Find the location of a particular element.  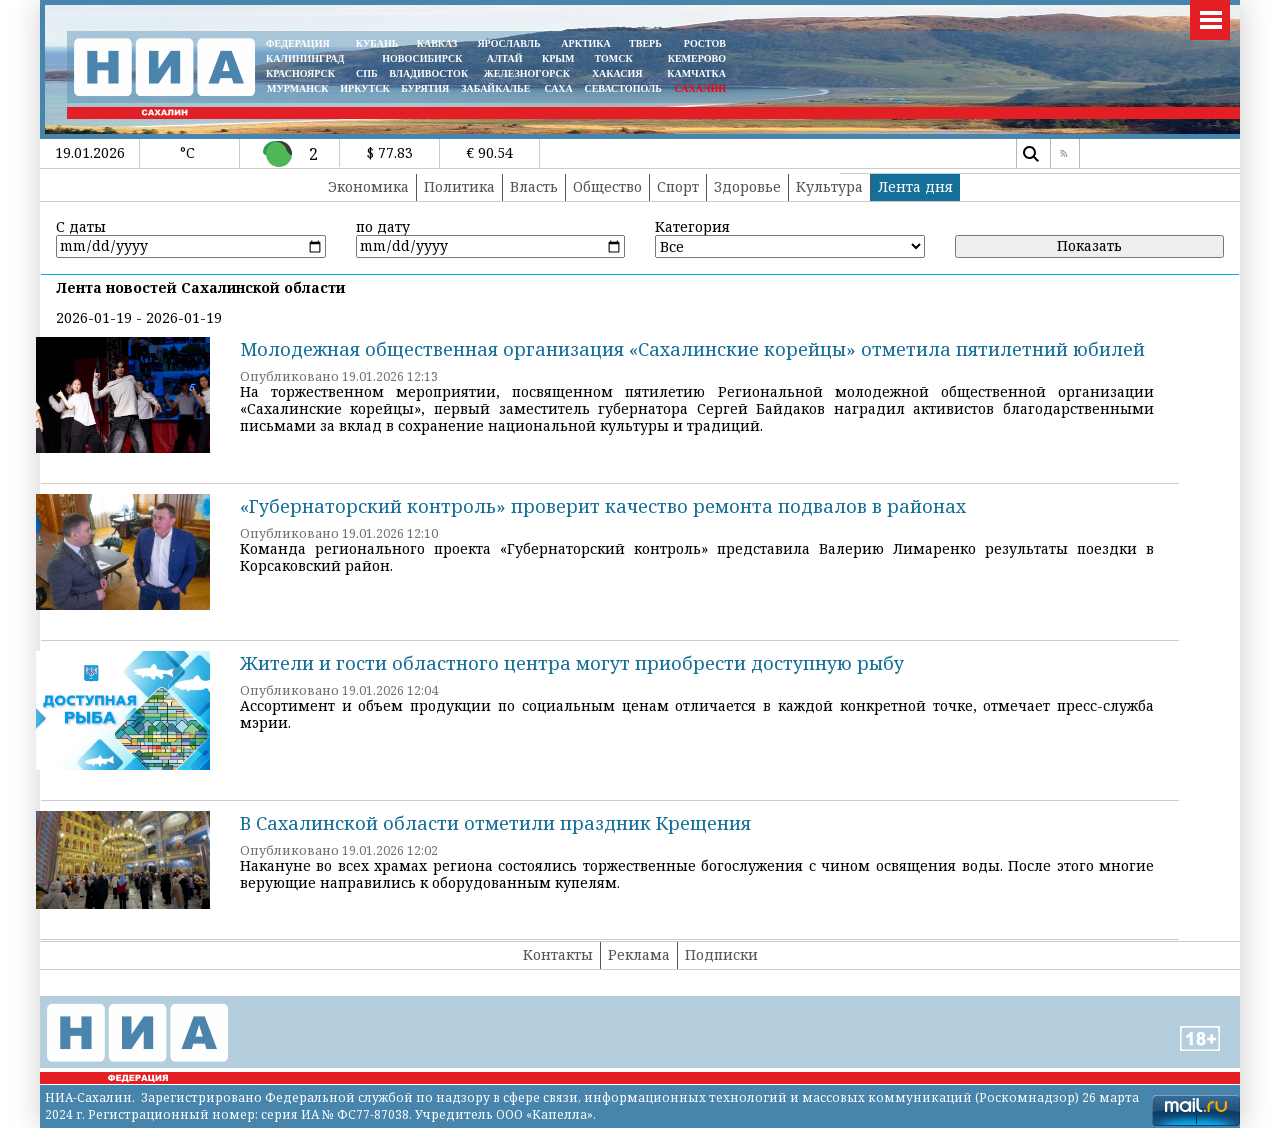

ЖЕЛЕЗНОГОРСК is located at coordinates (527, 73).